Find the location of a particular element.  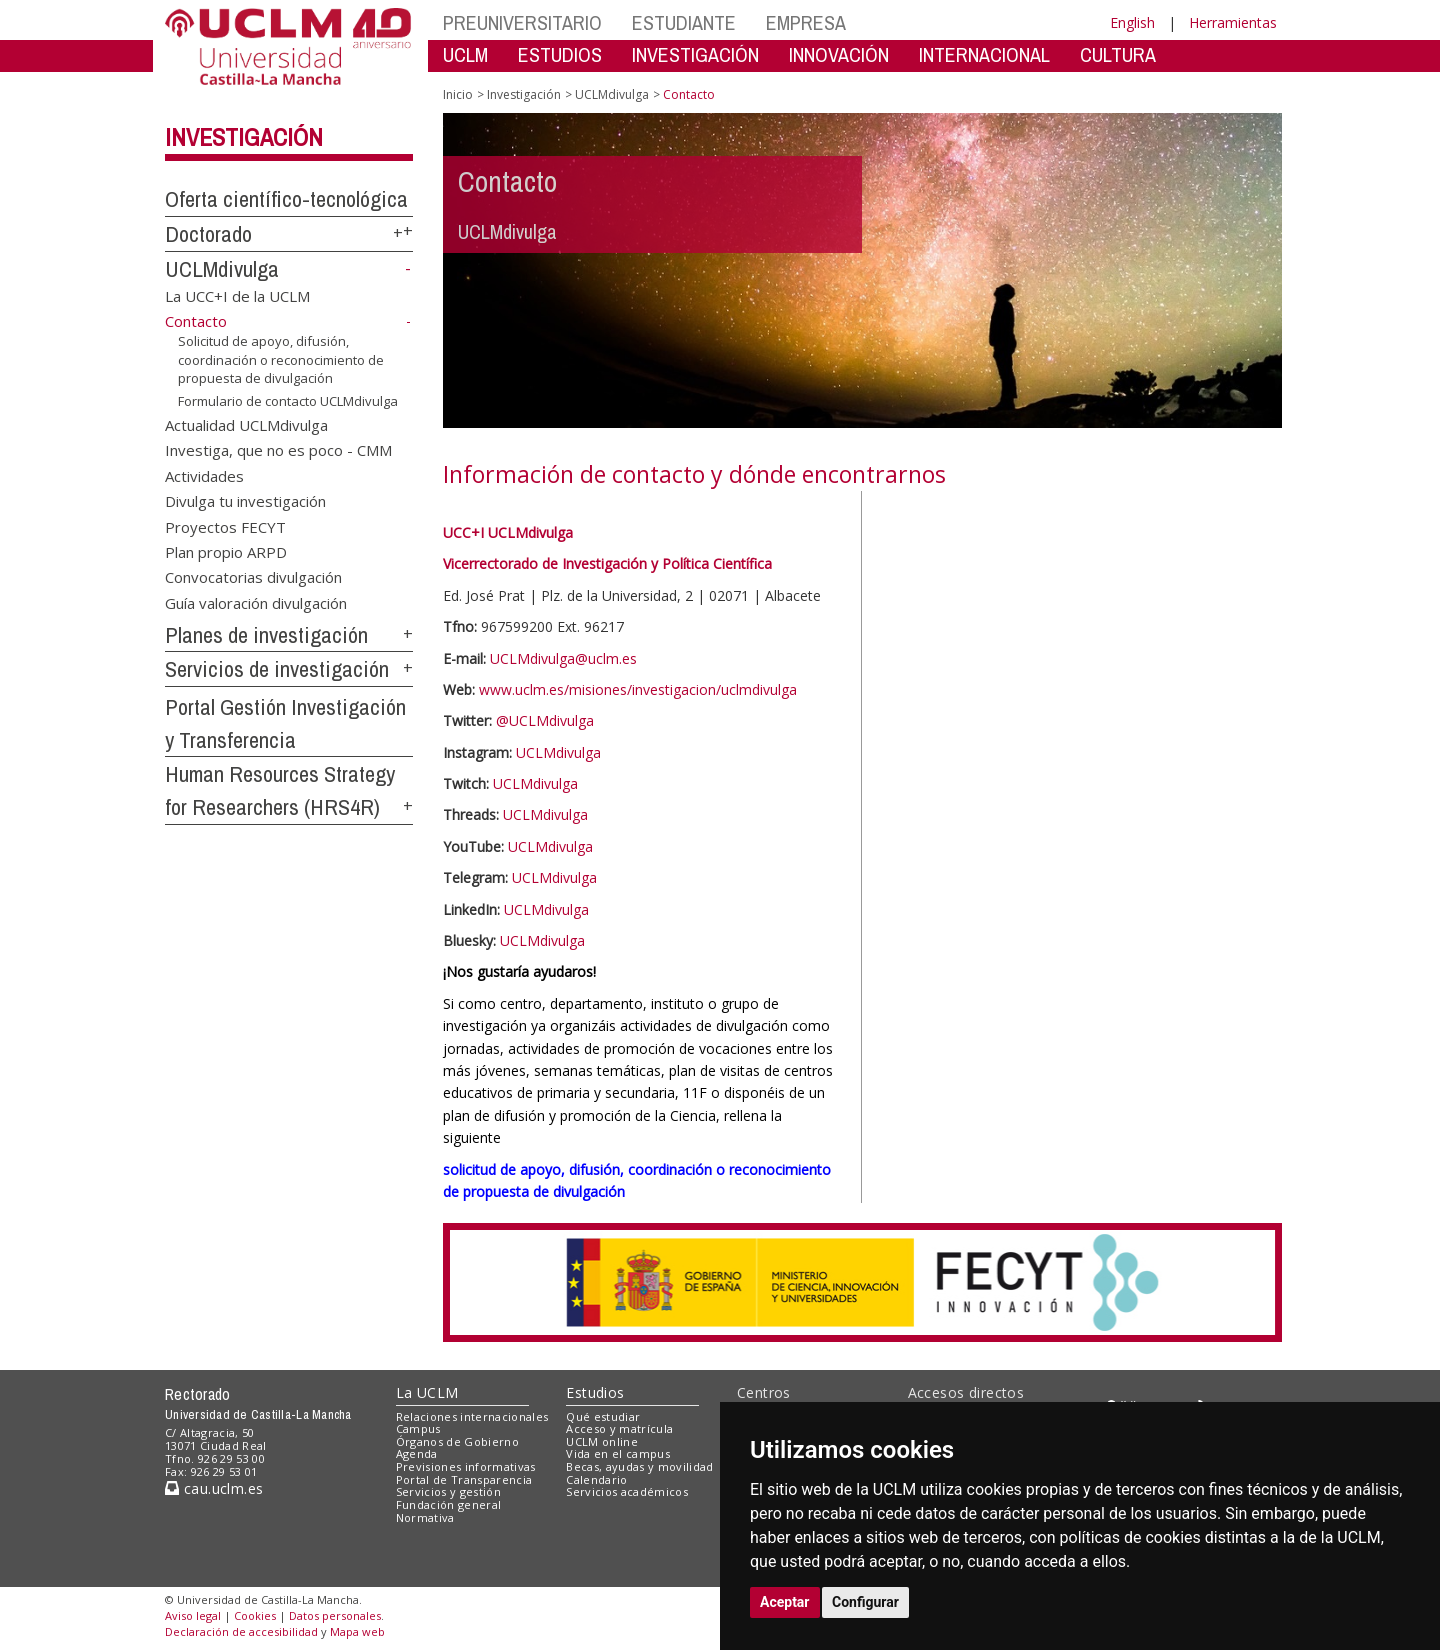

Vida en el campus is located at coordinates (618, 1453).